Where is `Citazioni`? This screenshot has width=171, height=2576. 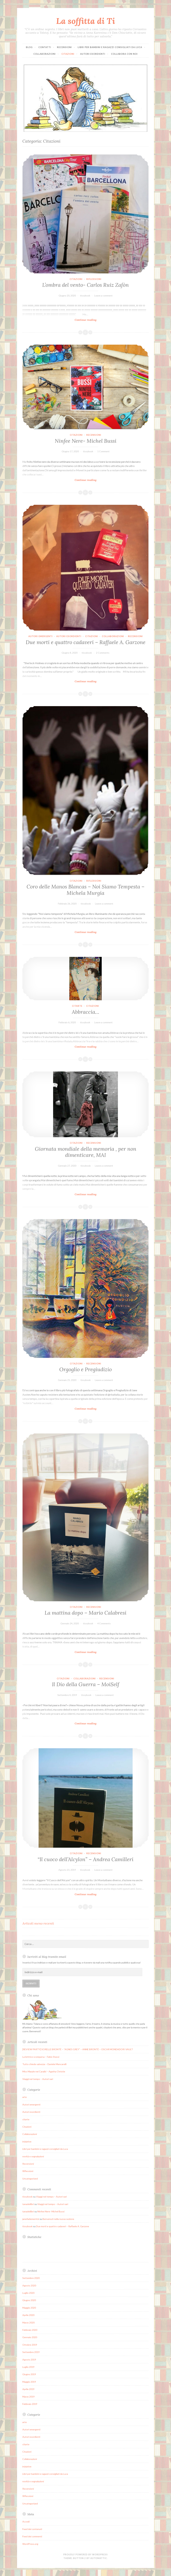
Citazioni is located at coordinates (67, 54).